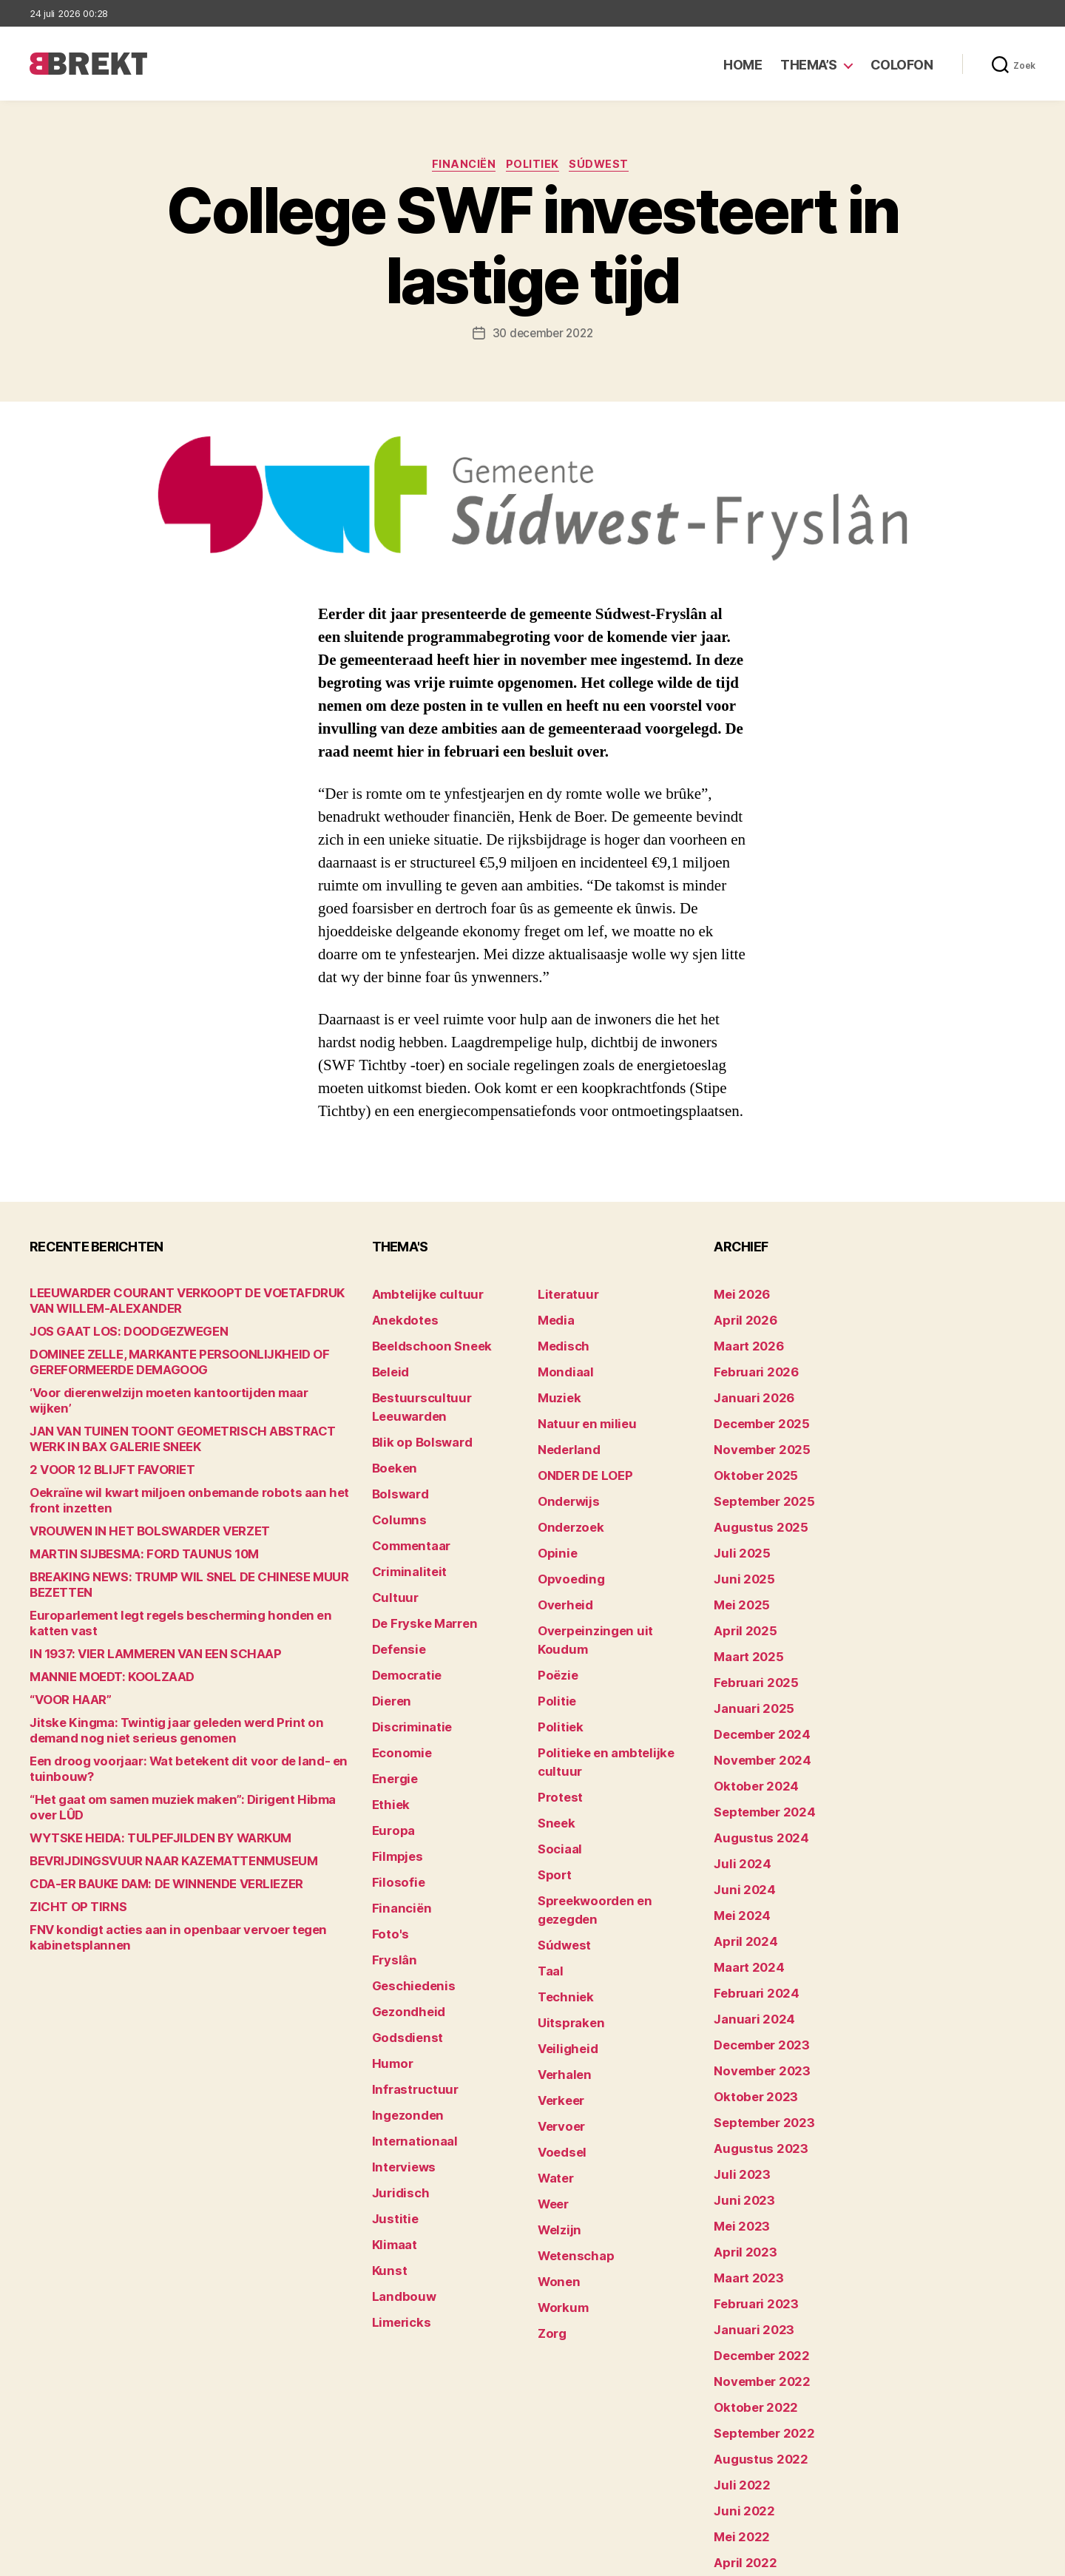 The height and width of the screenshot is (2576, 1065). Describe the element at coordinates (744, 1891) in the screenshot. I see `maart 2024` at that location.